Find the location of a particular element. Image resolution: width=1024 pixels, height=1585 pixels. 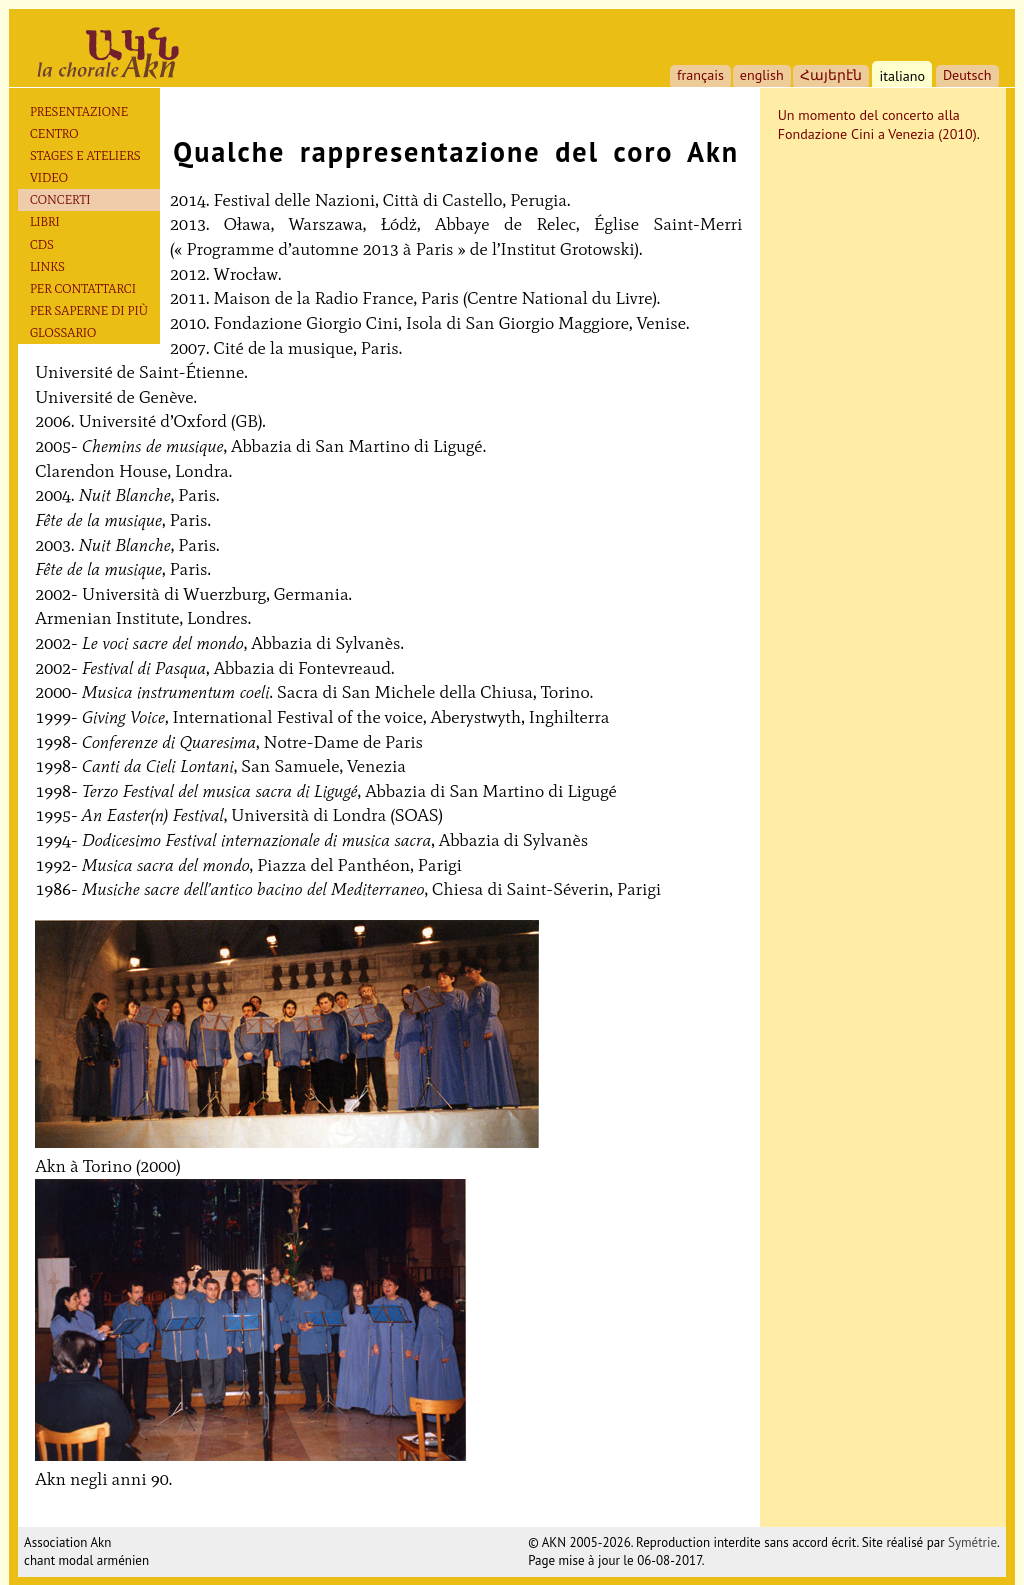

Հայերէն is located at coordinates (831, 75).